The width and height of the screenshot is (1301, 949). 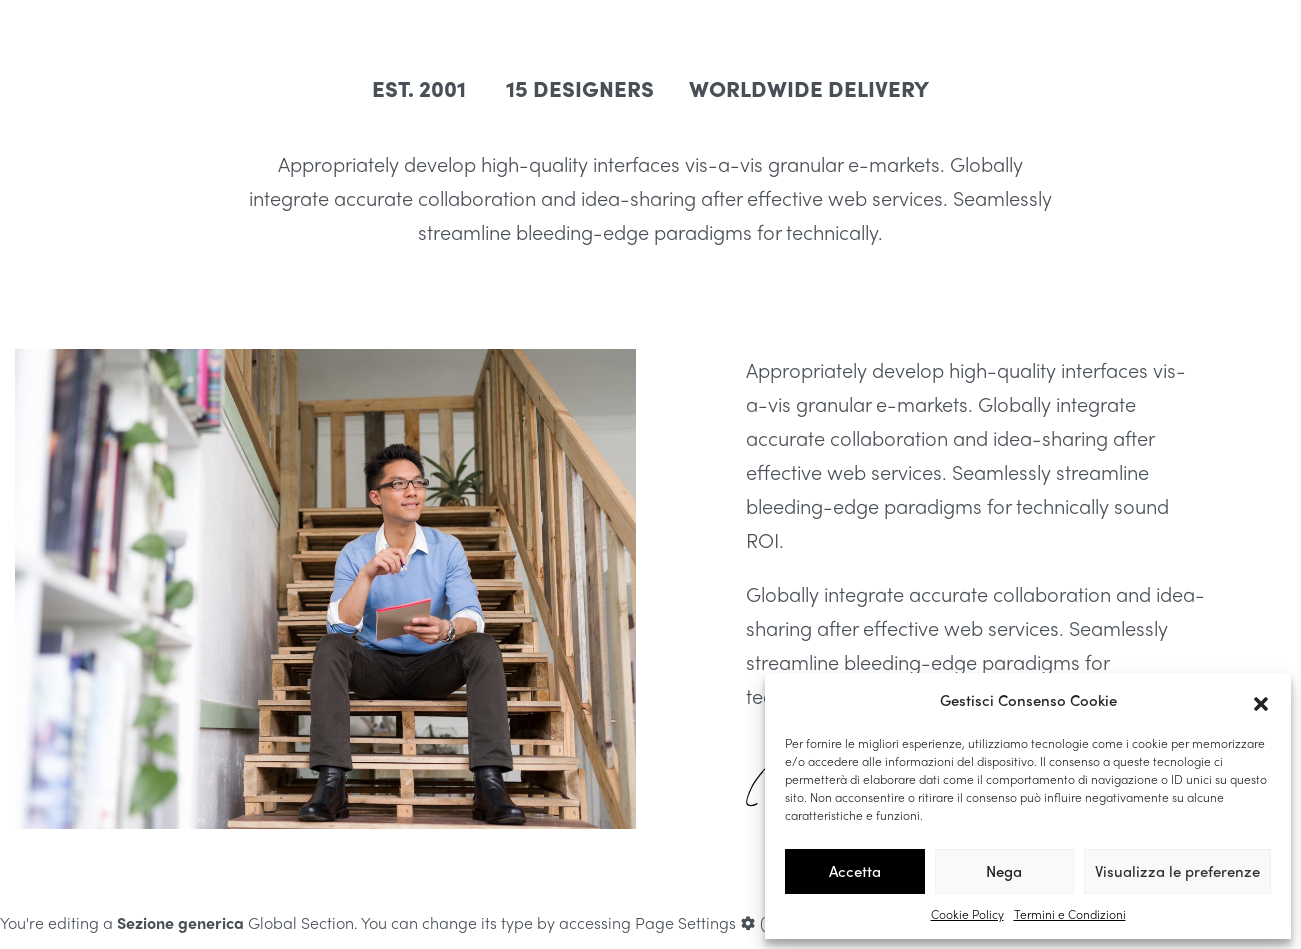 I want to click on [button], so click(x=1261, y=701).